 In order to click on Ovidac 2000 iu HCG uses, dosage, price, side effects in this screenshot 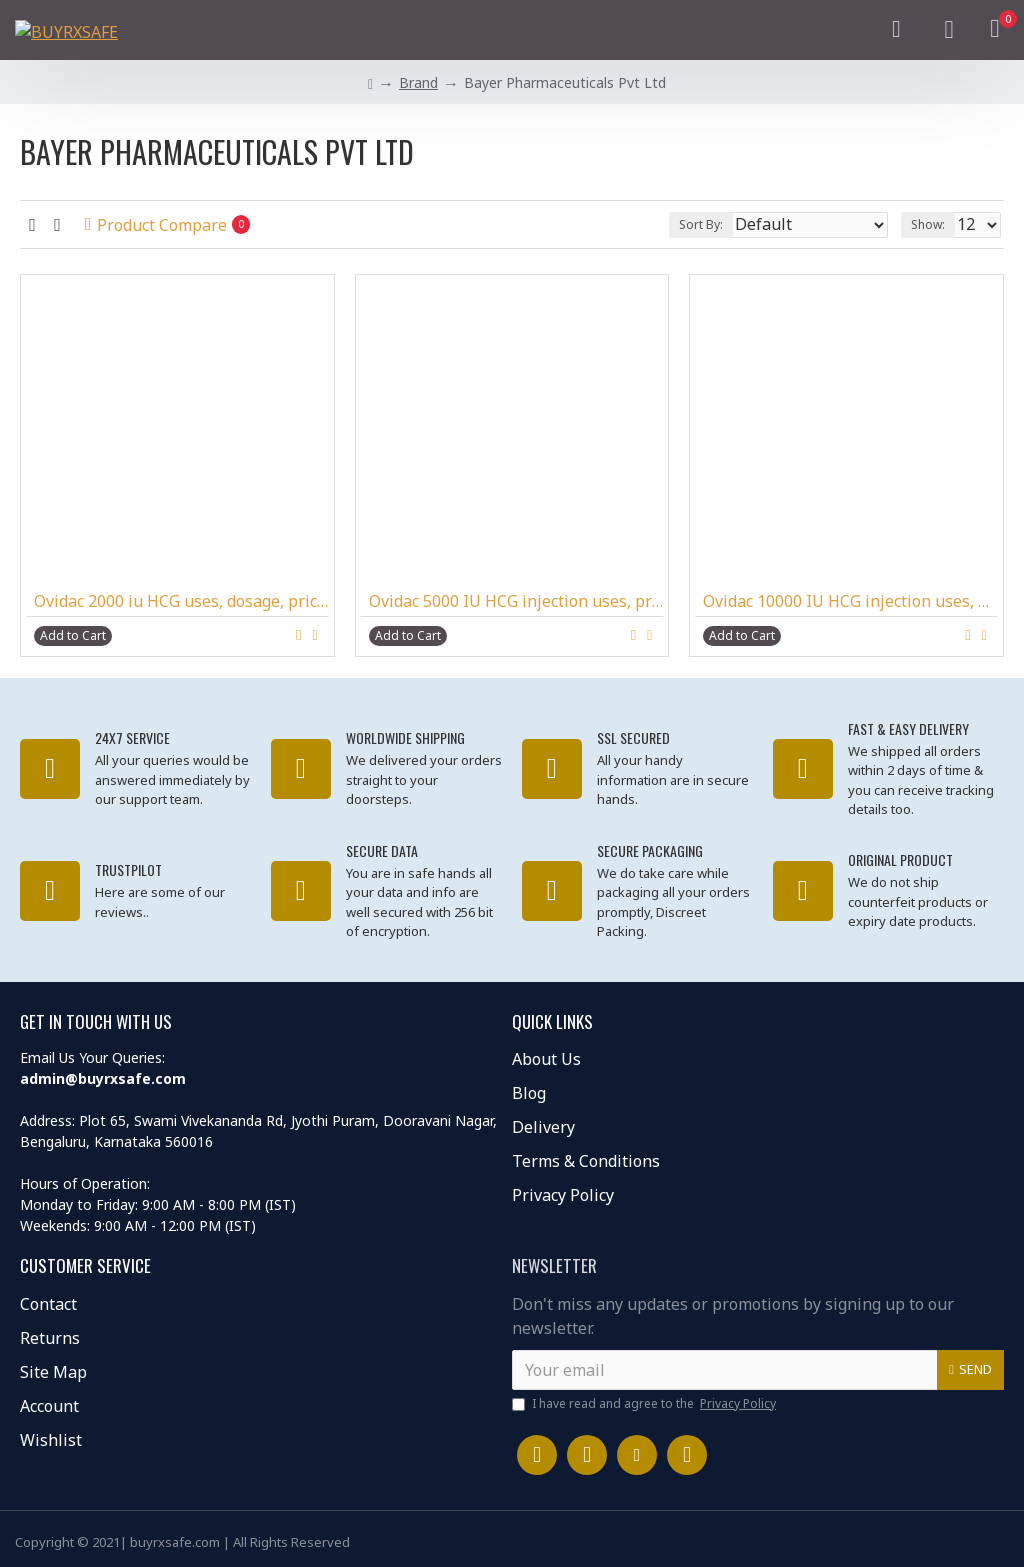, I will do `click(181, 601)`.